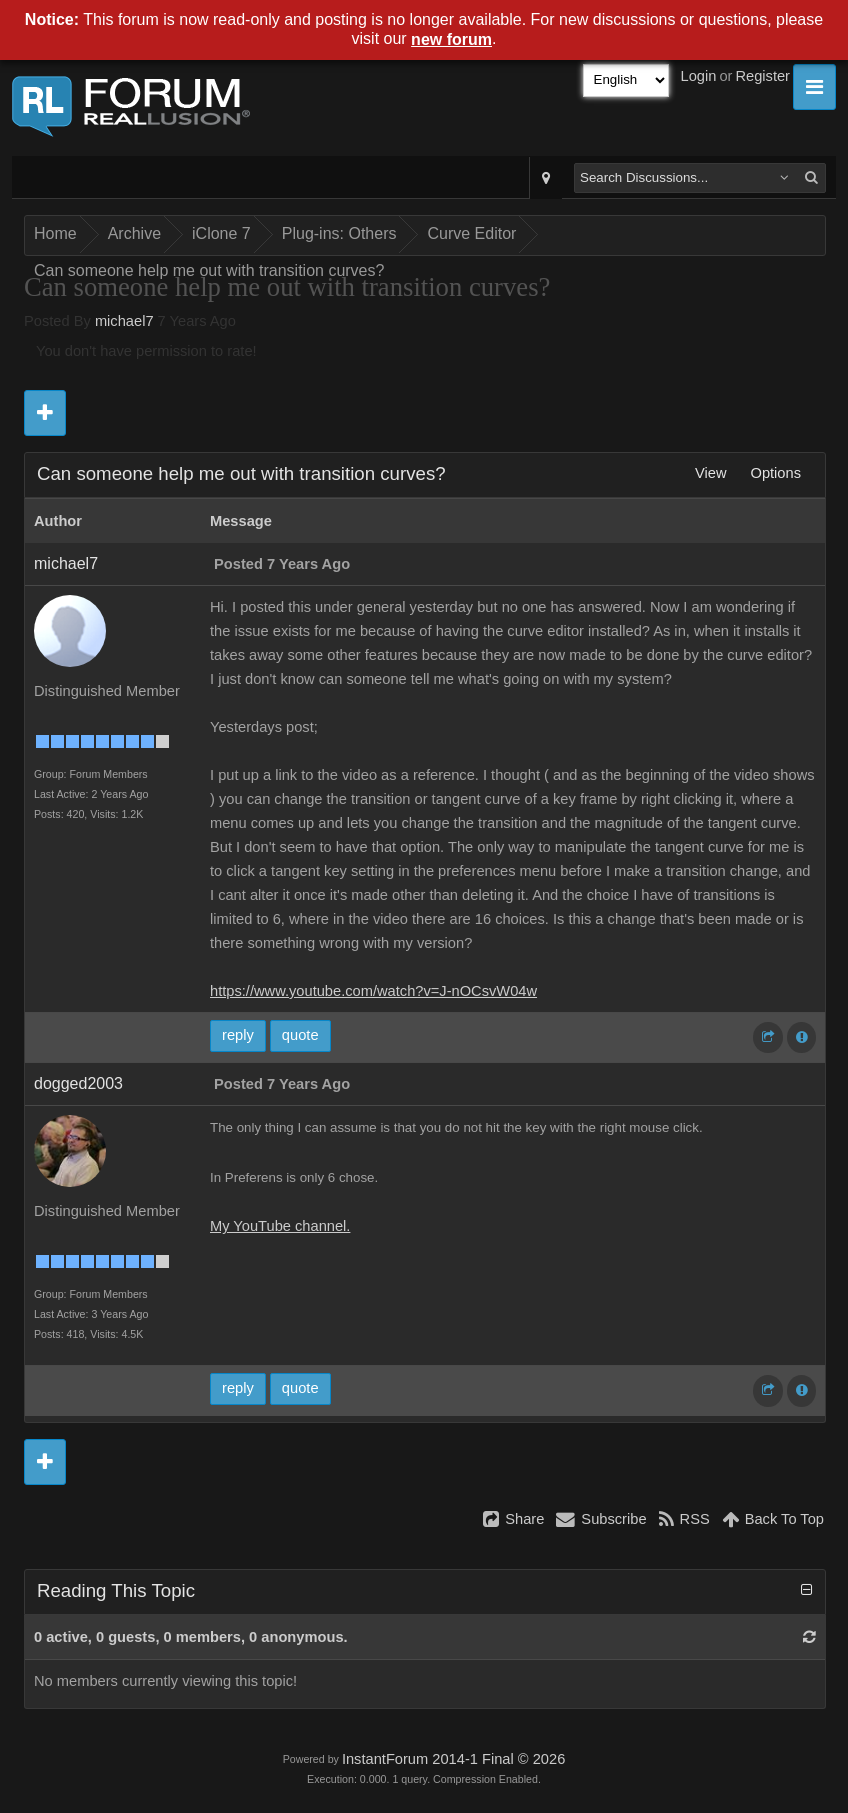  Describe the element at coordinates (339, 233) in the screenshot. I see `Plug-ins: Others` at that location.